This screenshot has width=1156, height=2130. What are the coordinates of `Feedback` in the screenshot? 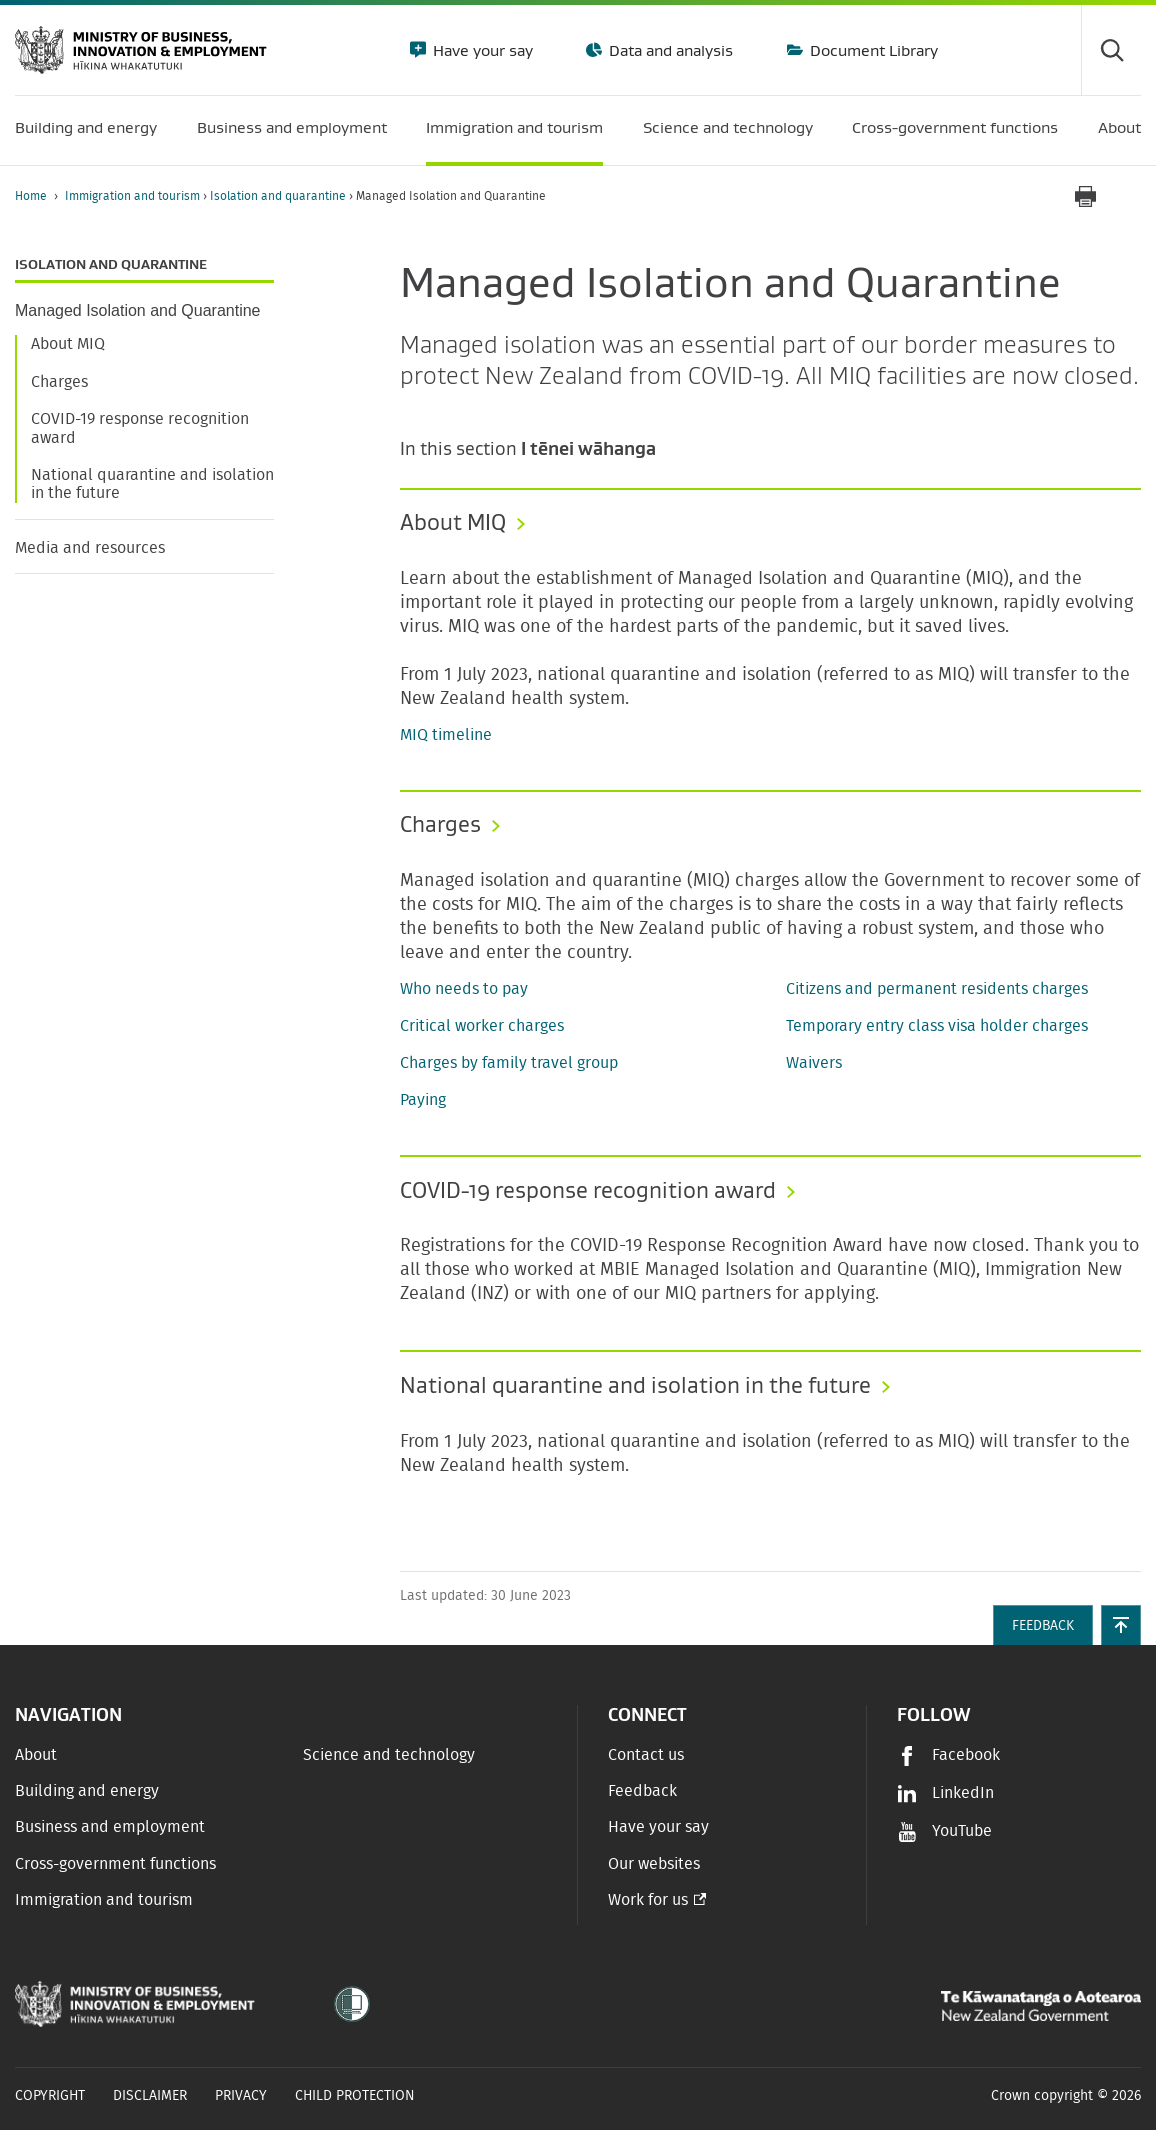 It's located at (642, 1791).